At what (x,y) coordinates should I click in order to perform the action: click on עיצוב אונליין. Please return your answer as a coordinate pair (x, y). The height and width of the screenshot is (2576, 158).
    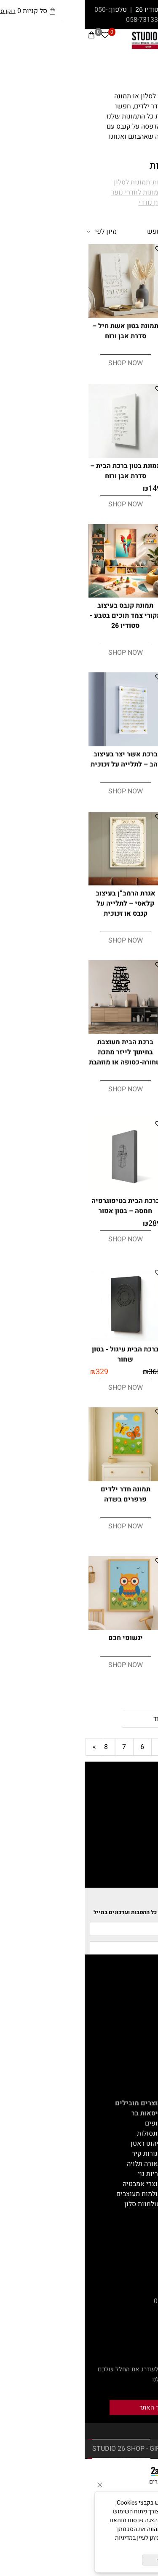
    Looking at the image, I should click on (137, 2043).